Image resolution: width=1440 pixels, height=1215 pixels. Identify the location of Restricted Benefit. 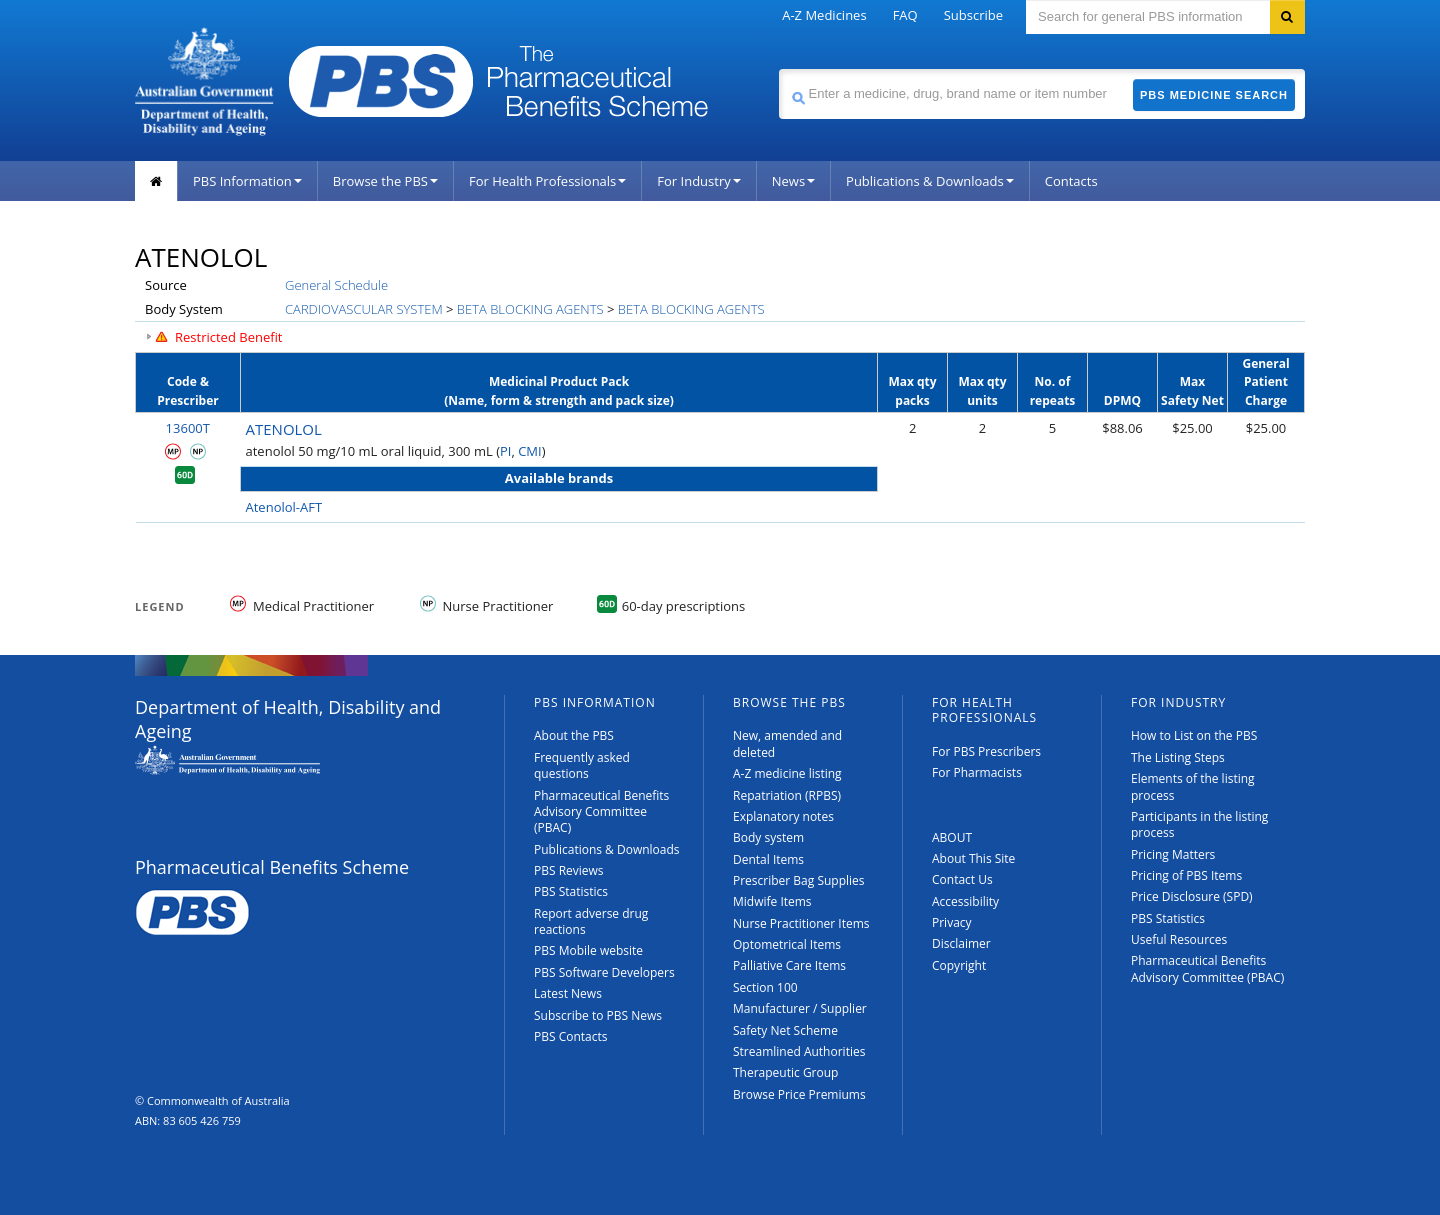
(229, 337).